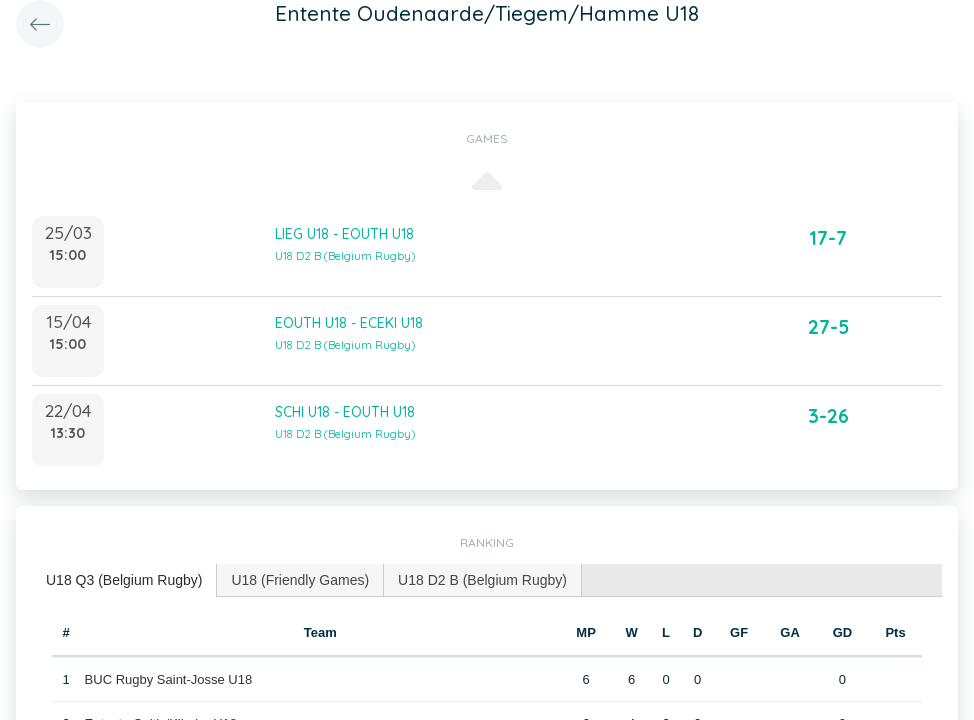 This screenshot has width=974, height=720. What do you see at coordinates (300, 580) in the screenshot?
I see `U18 (Friendly Games) [presentation]` at bounding box center [300, 580].